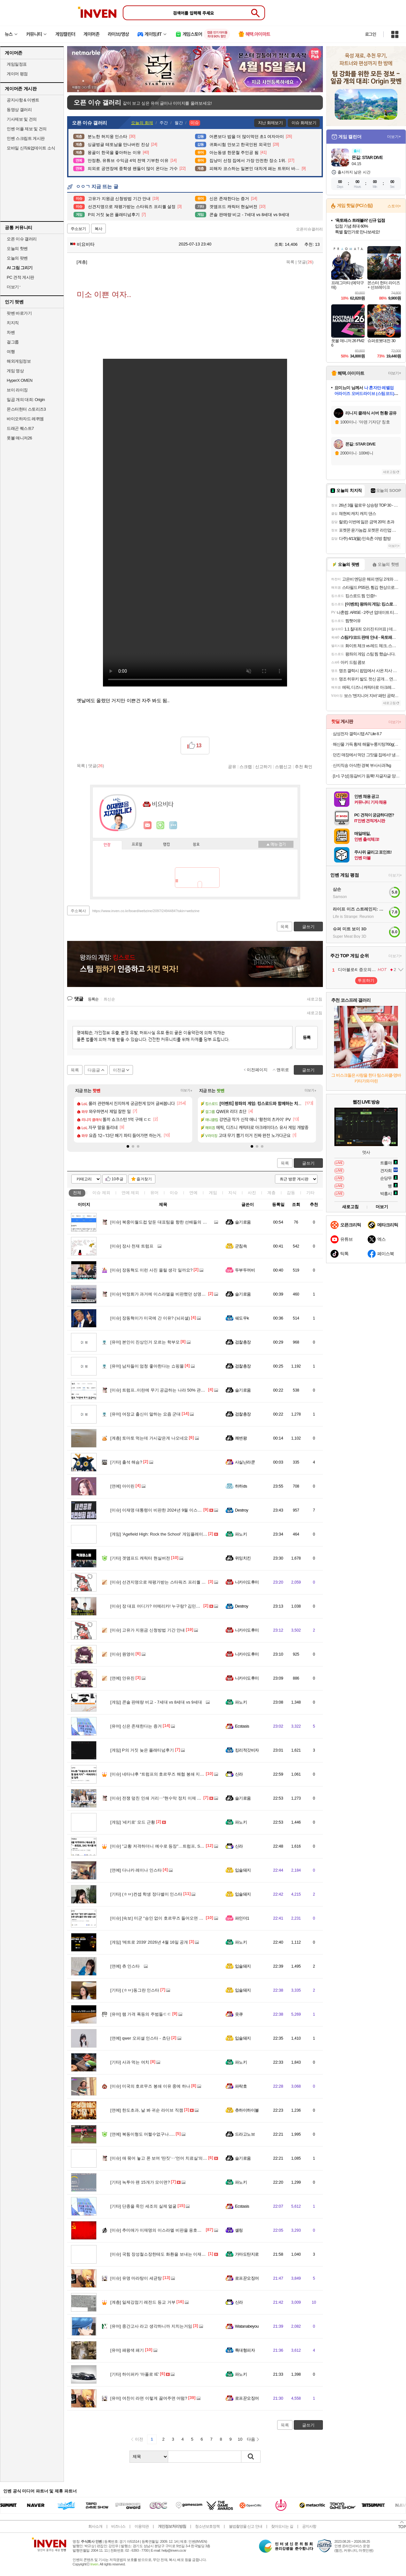 Image resolution: width=406 pixels, height=2576 pixels. Describe the element at coordinates (26, 138) in the screenshot. I see `인벤 스크립트 게시판` at that location.